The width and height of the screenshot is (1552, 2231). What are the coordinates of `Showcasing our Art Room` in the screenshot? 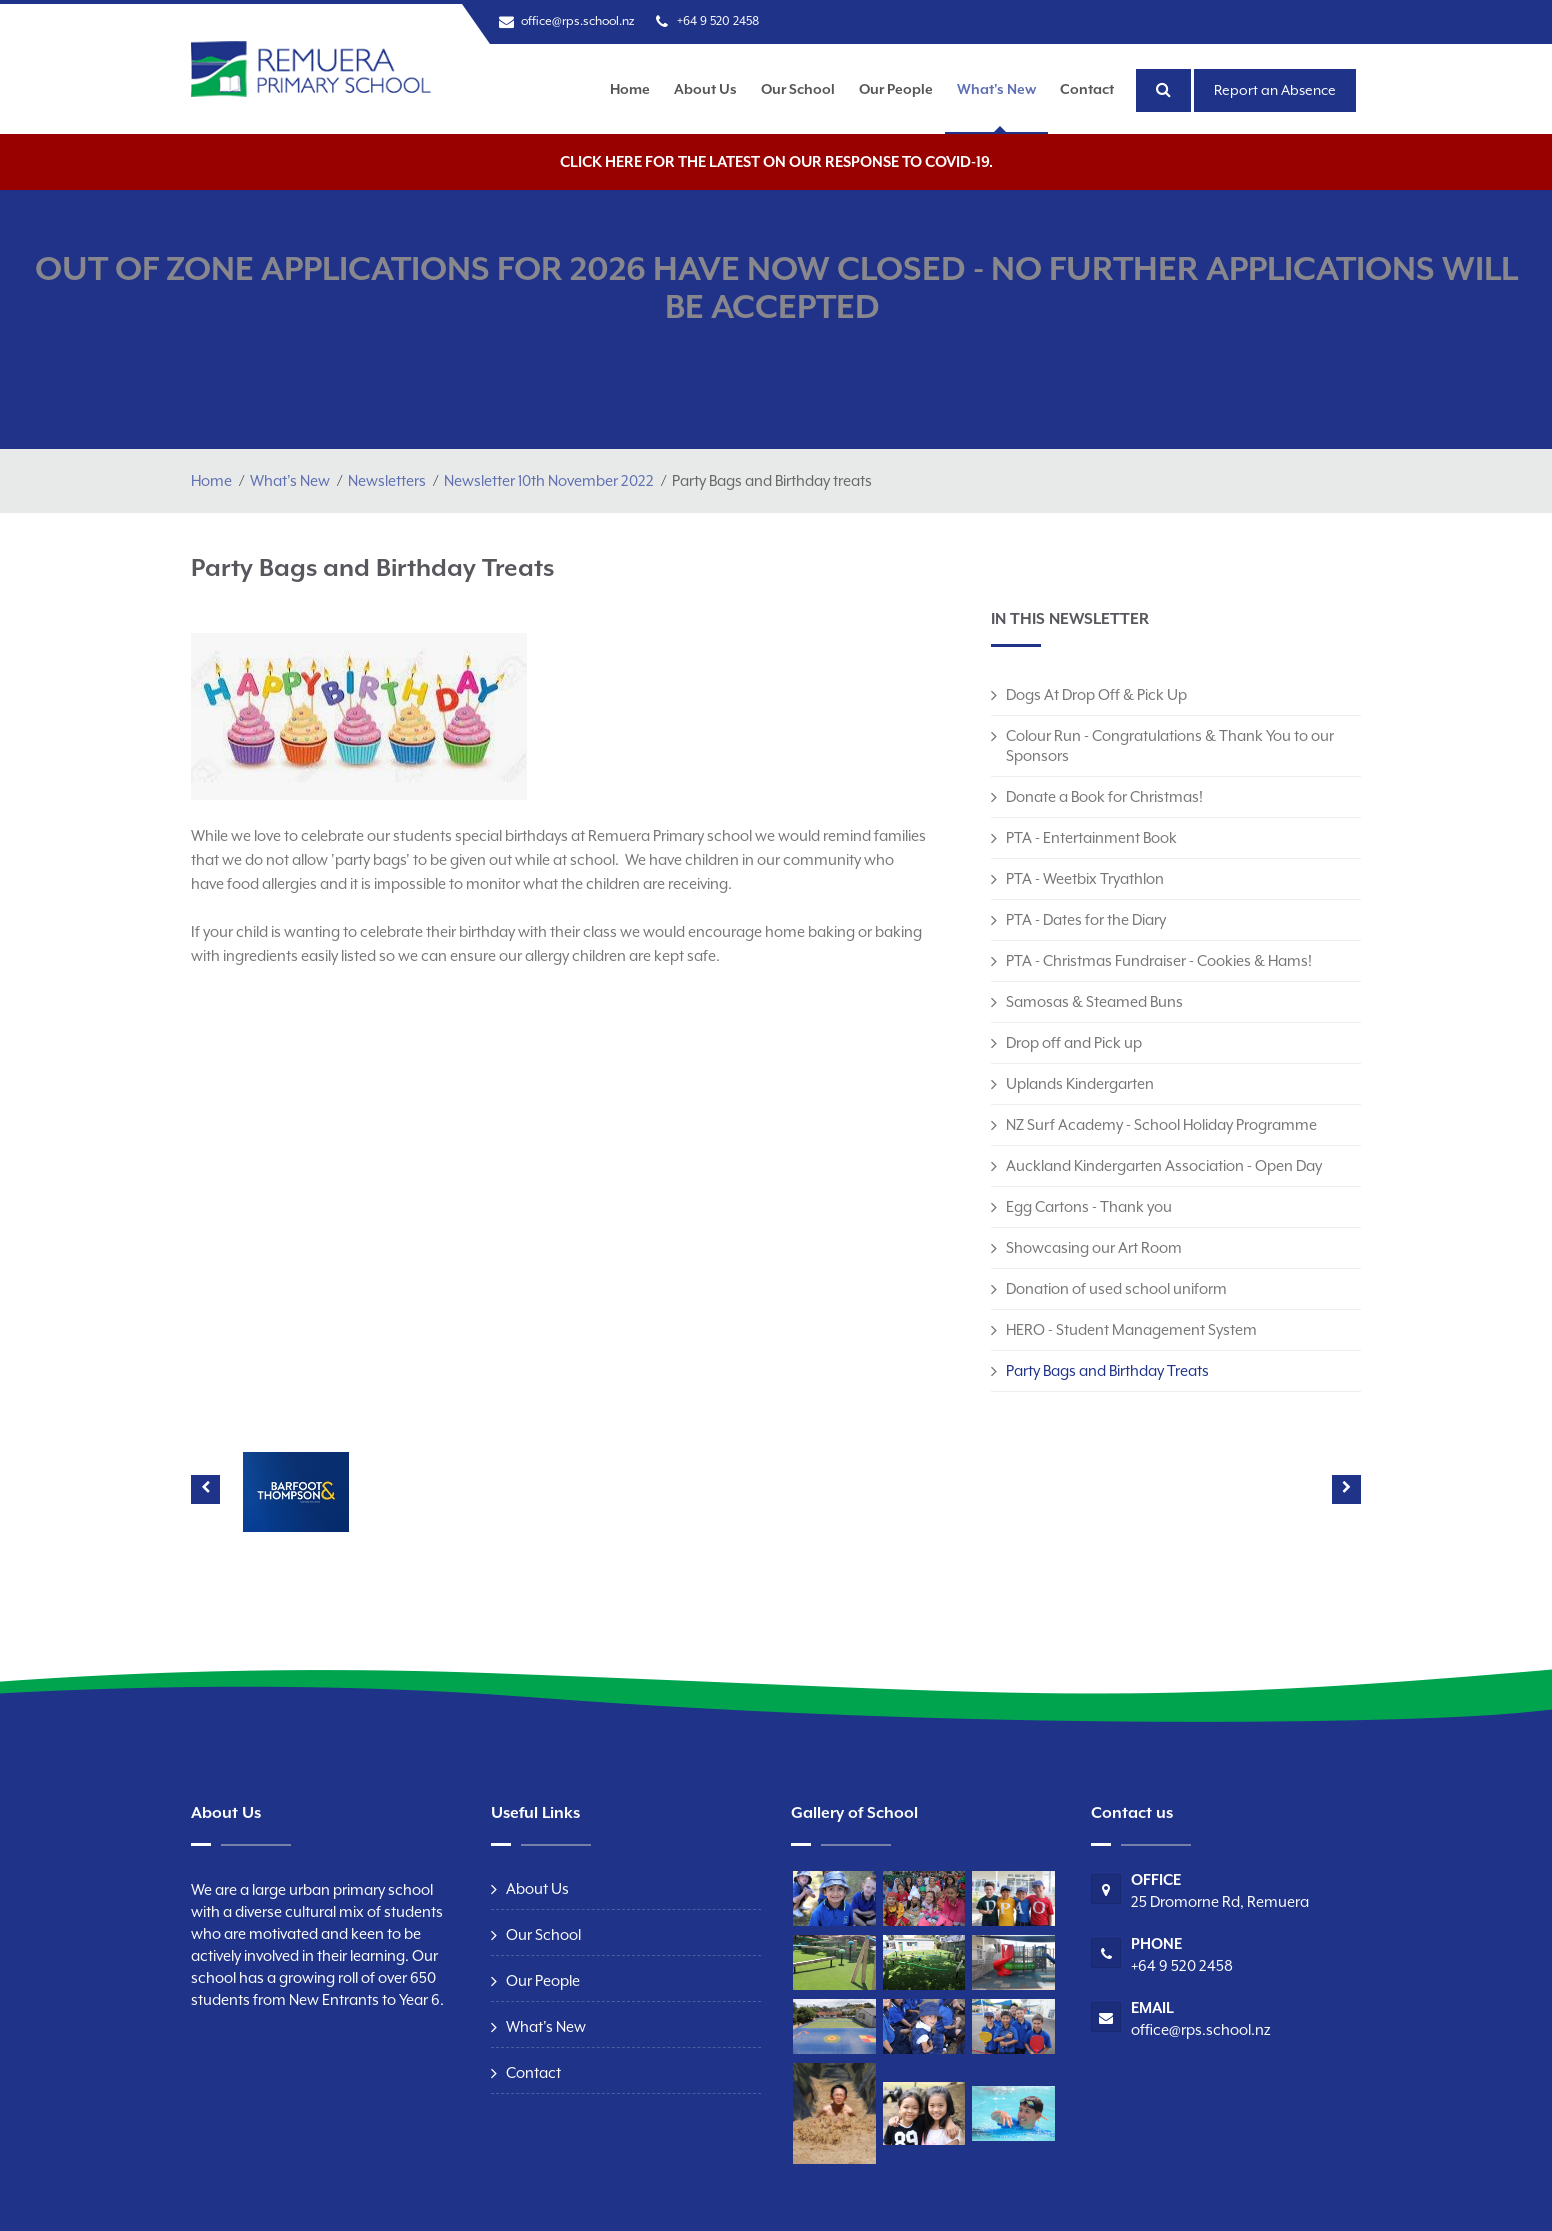 It's located at (1094, 1247).